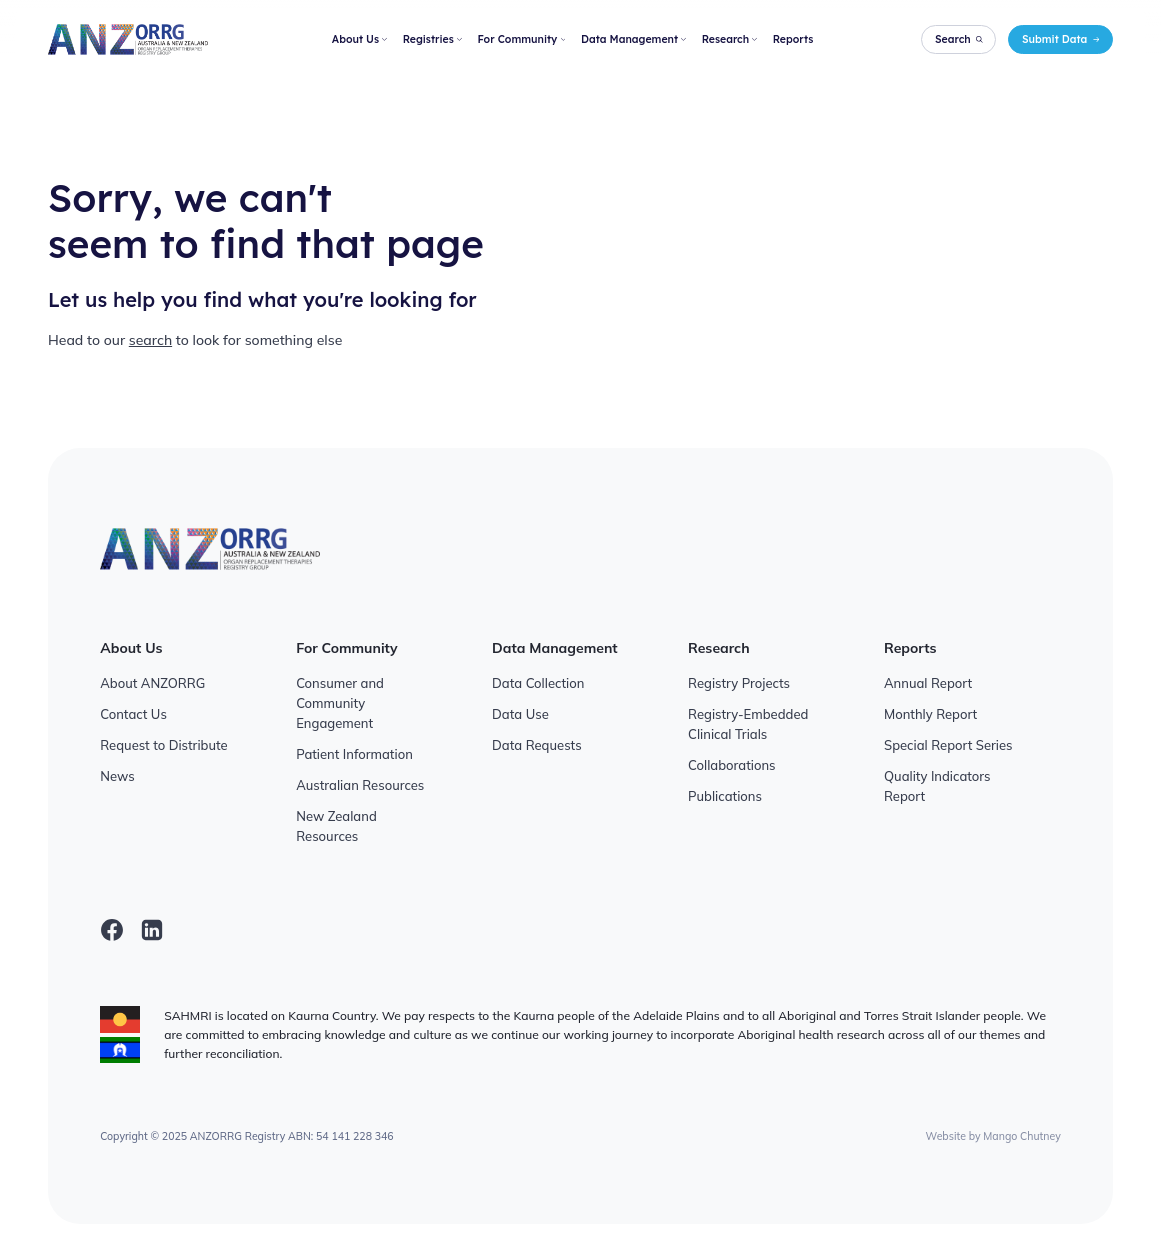  What do you see at coordinates (521, 39) in the screenshot?
I see `For Community` at bounding box center [521, 39].